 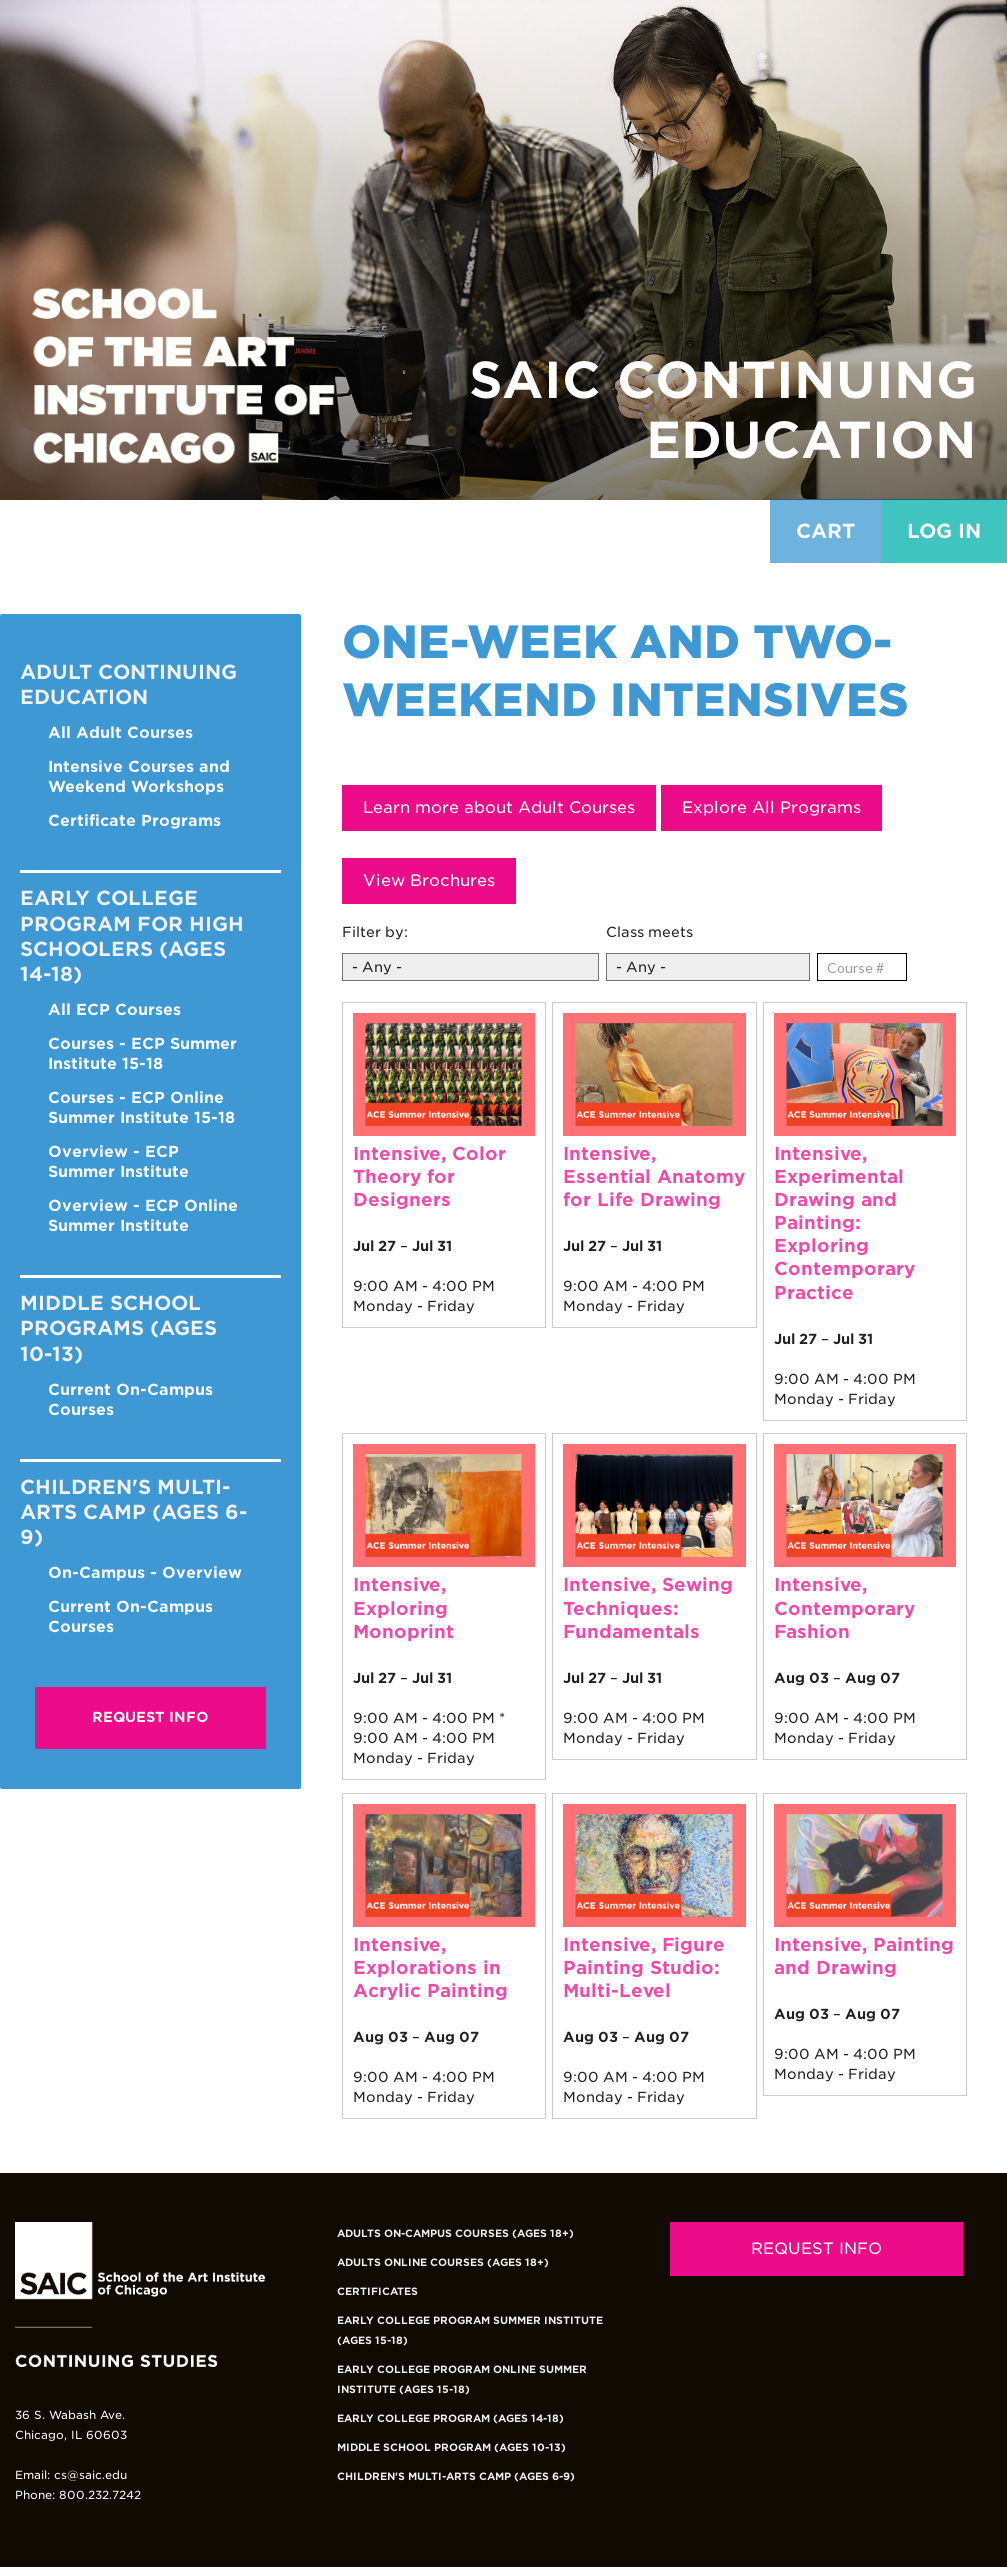 I want to click on Cart, so click(x=825, y=531).